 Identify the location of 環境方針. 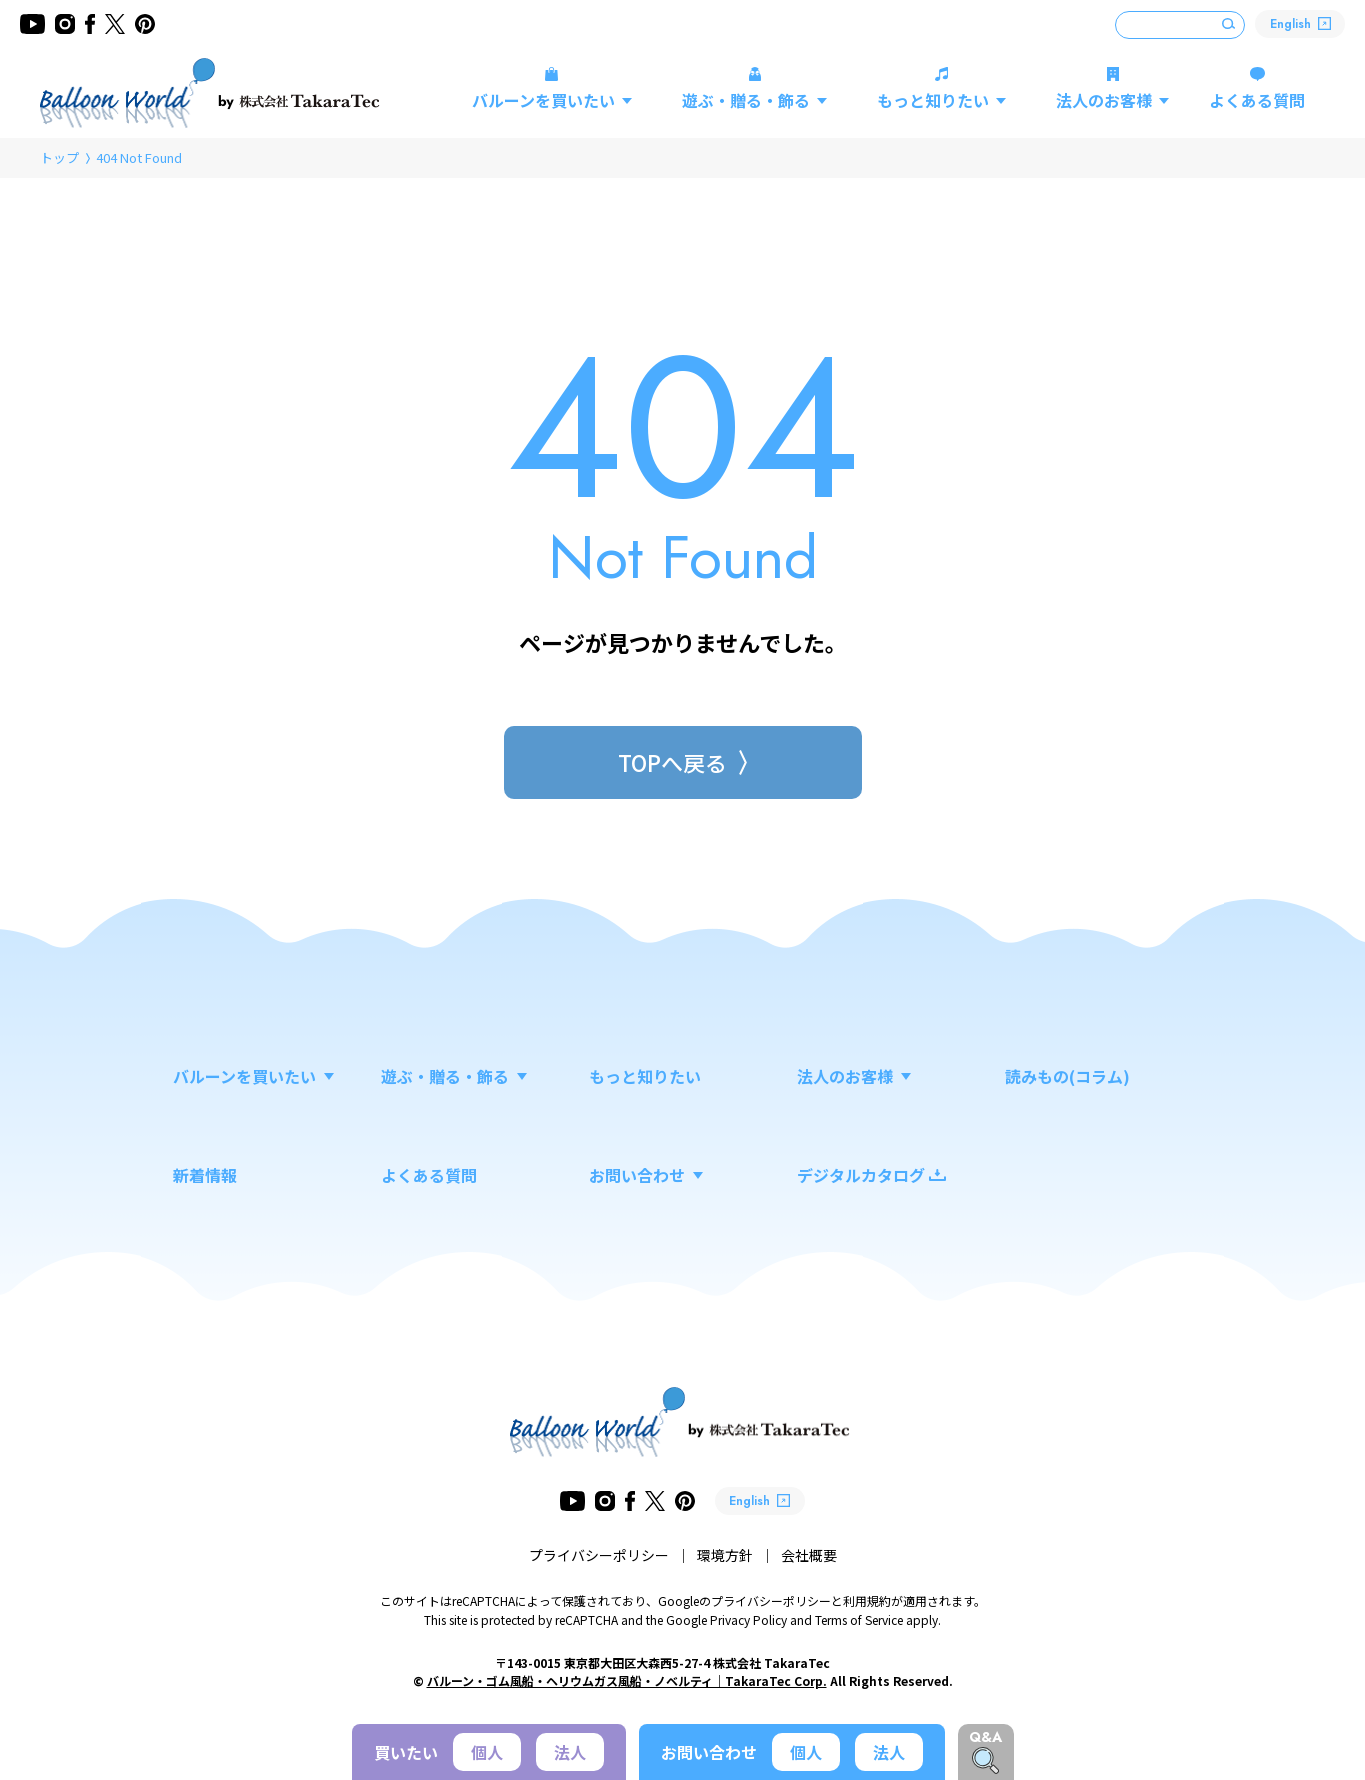
(725, 1555).